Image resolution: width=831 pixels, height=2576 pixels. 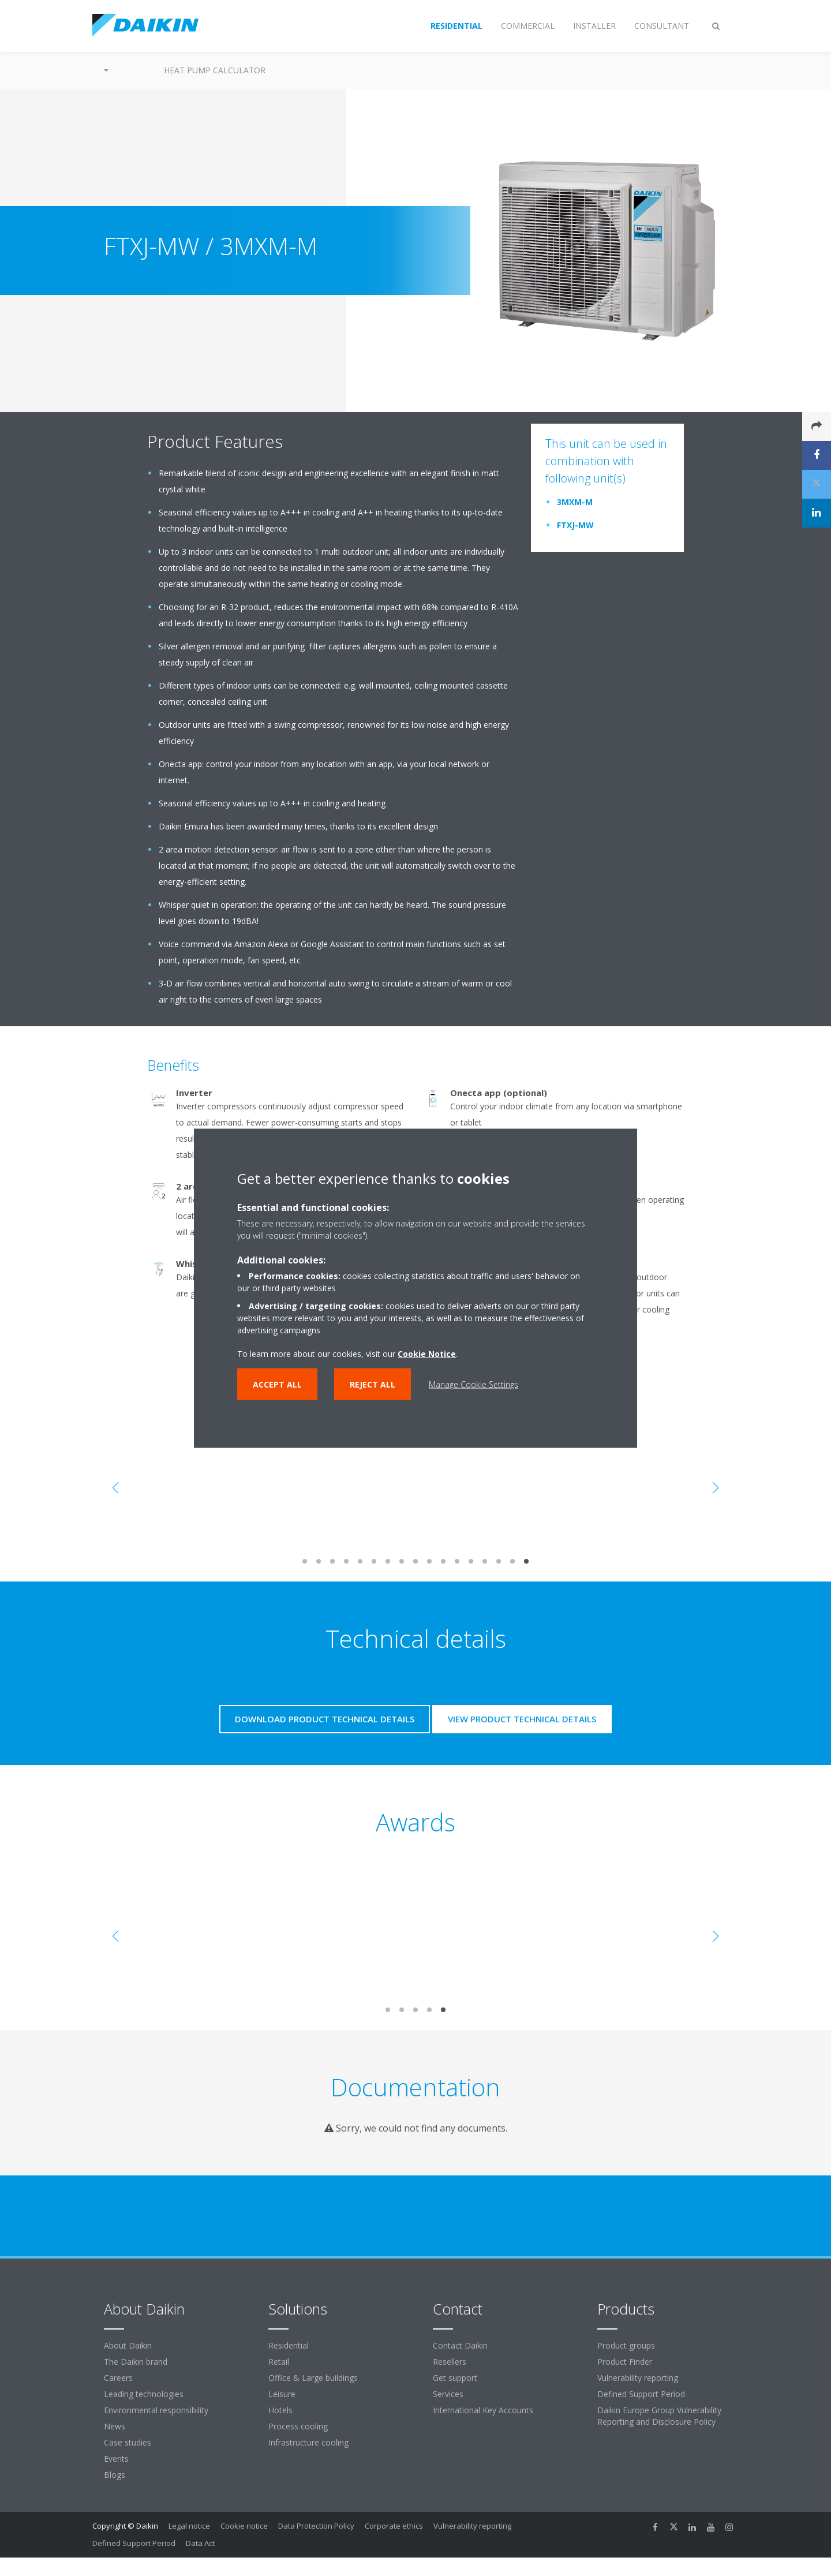 I want to click on Environmental responsibility, so click(x=156, y=2410).